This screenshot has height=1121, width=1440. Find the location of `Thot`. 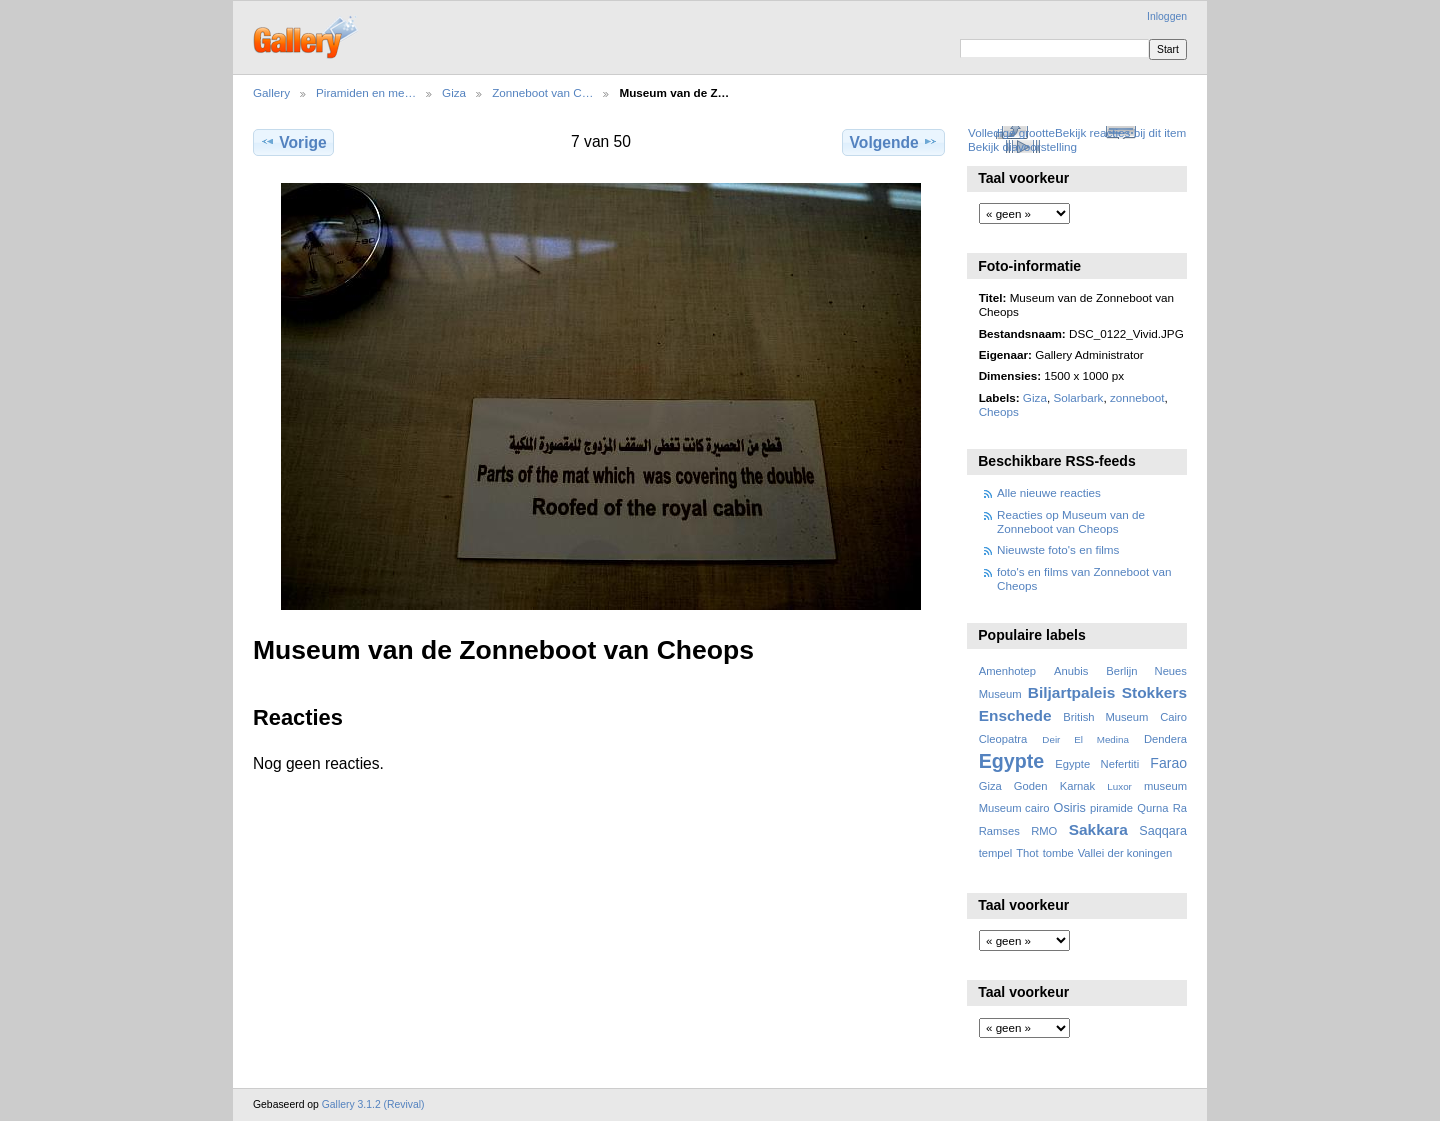

Thot is located at coordinates (1027, 853).